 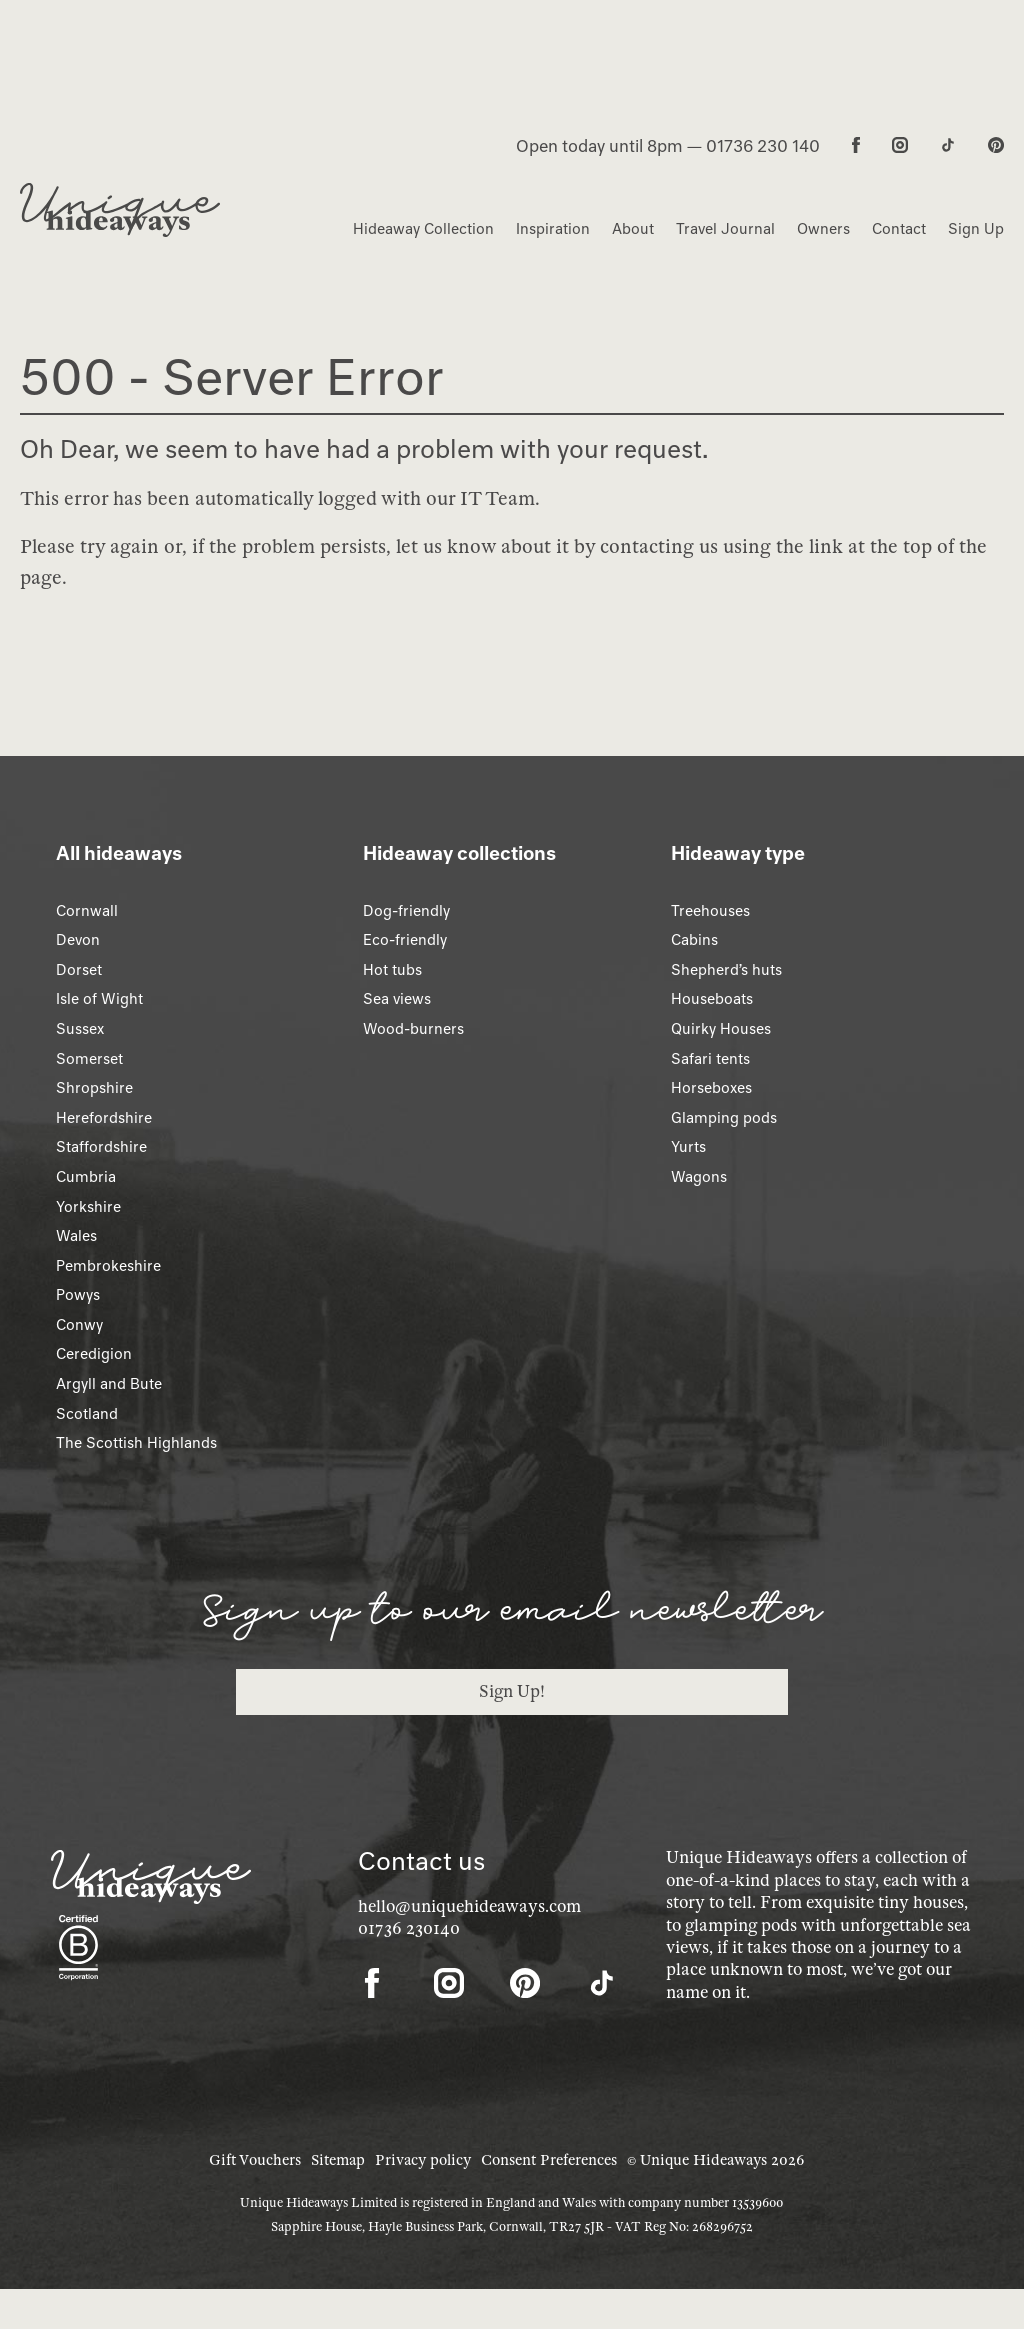 I want to click on Sign Up!, so click(x=512, y=1691).